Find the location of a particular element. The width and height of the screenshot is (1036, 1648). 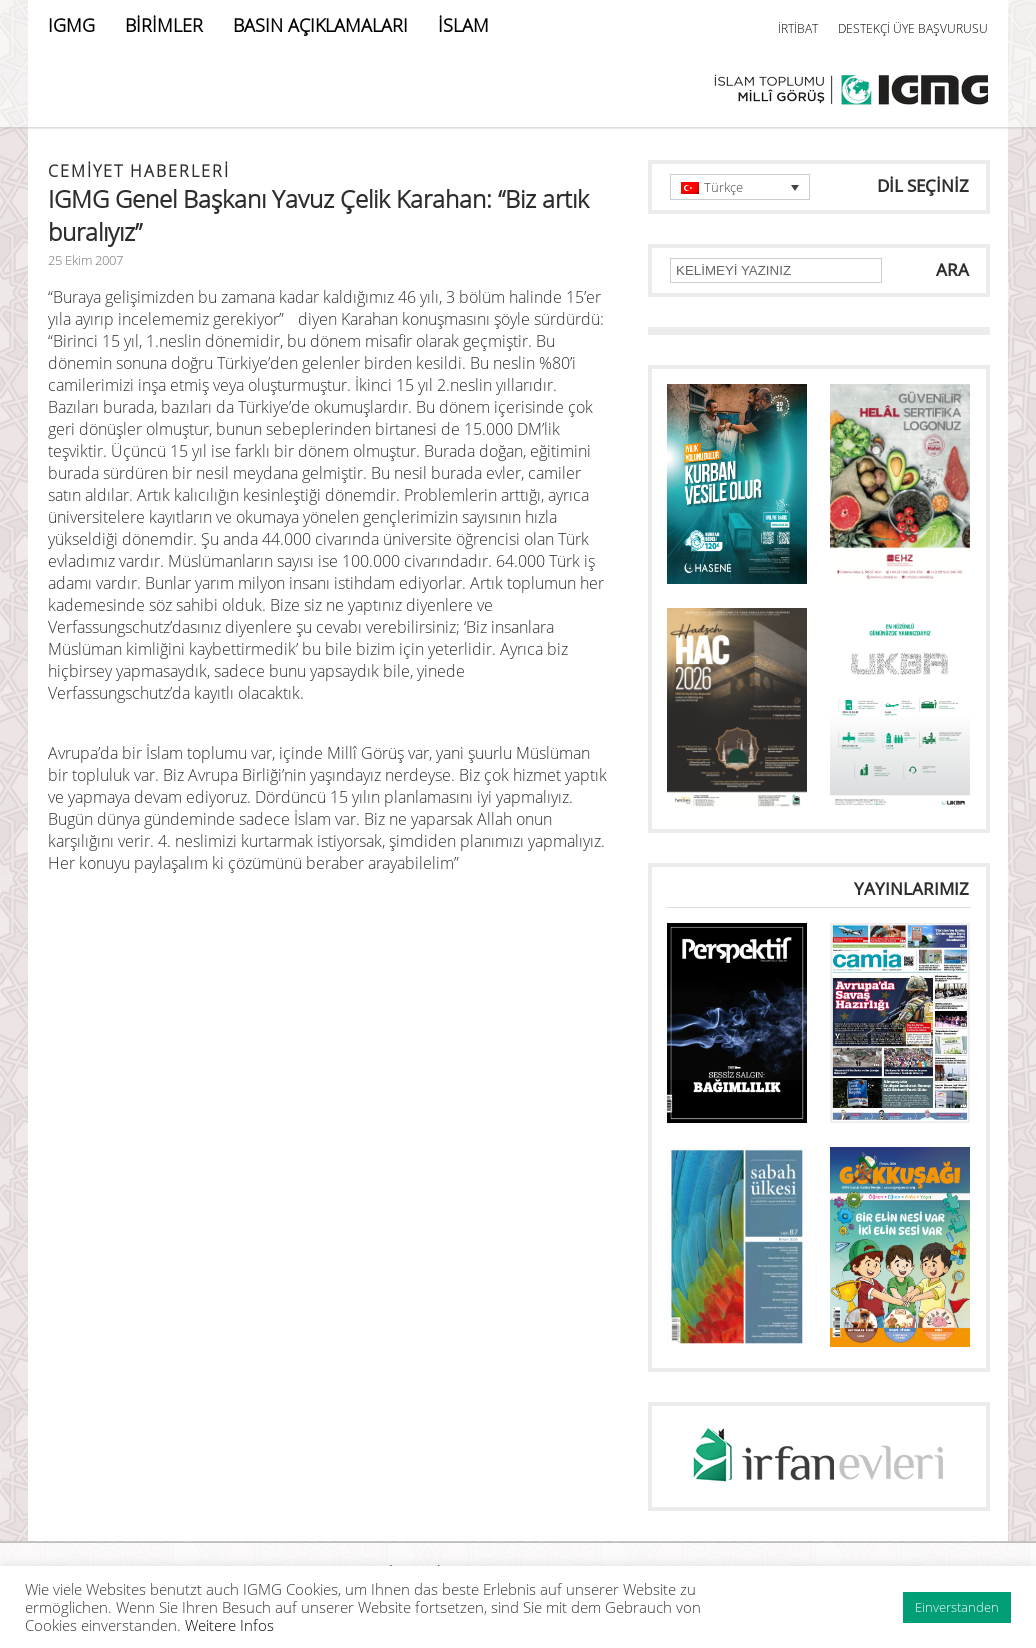

DESTEKÇİ ÜYE BAŞVURUSU is located at coordinates (913, 28).